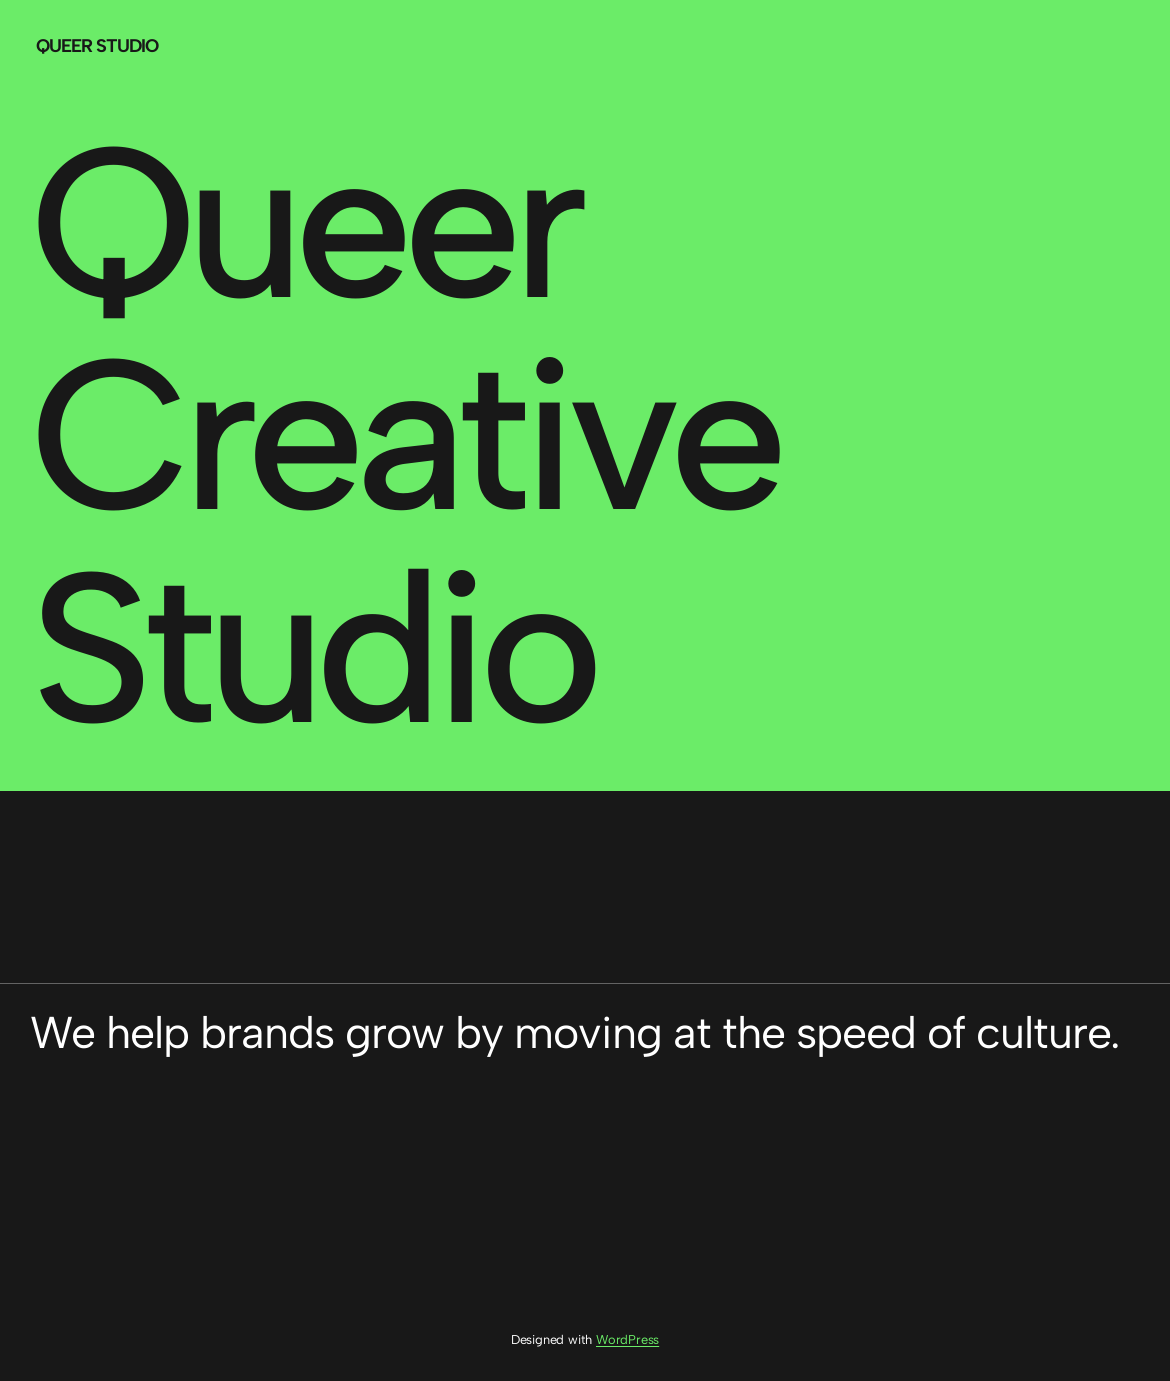 This screenshot has height=1381, width=1170. What do you see at coordinates (627, 1339) in the screenshot?
I see `WordPress` at bounding box center [627, 1339].